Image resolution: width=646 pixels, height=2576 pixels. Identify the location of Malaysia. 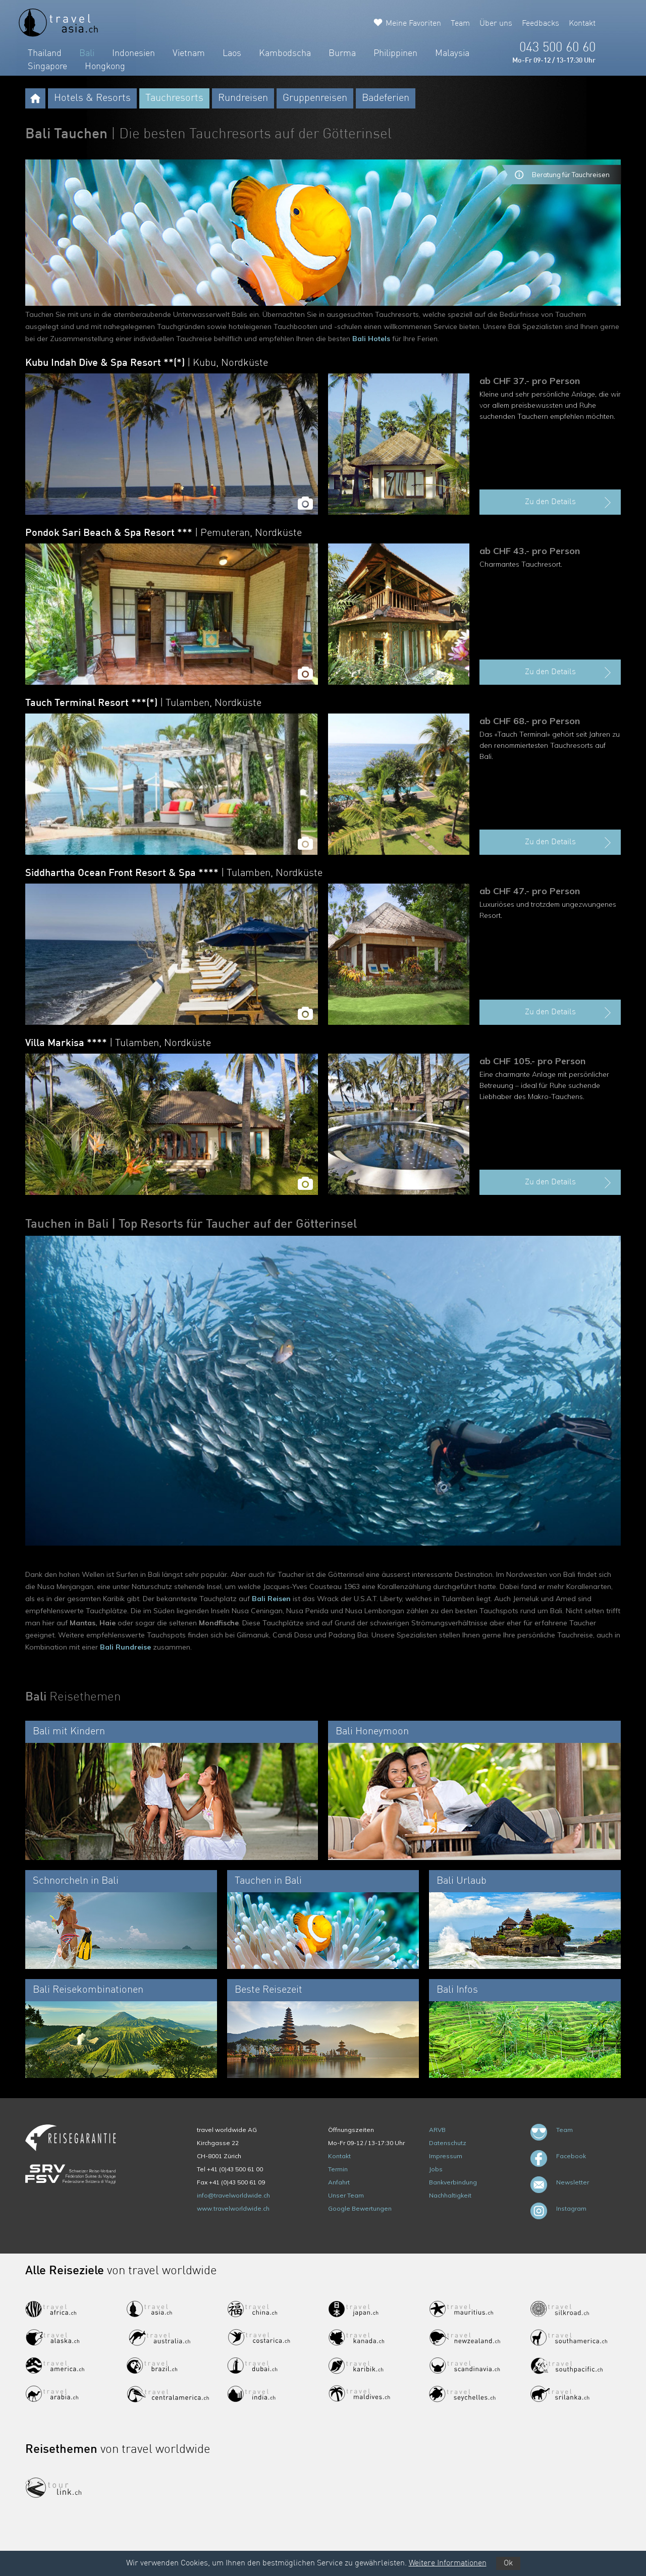
(452, 53).